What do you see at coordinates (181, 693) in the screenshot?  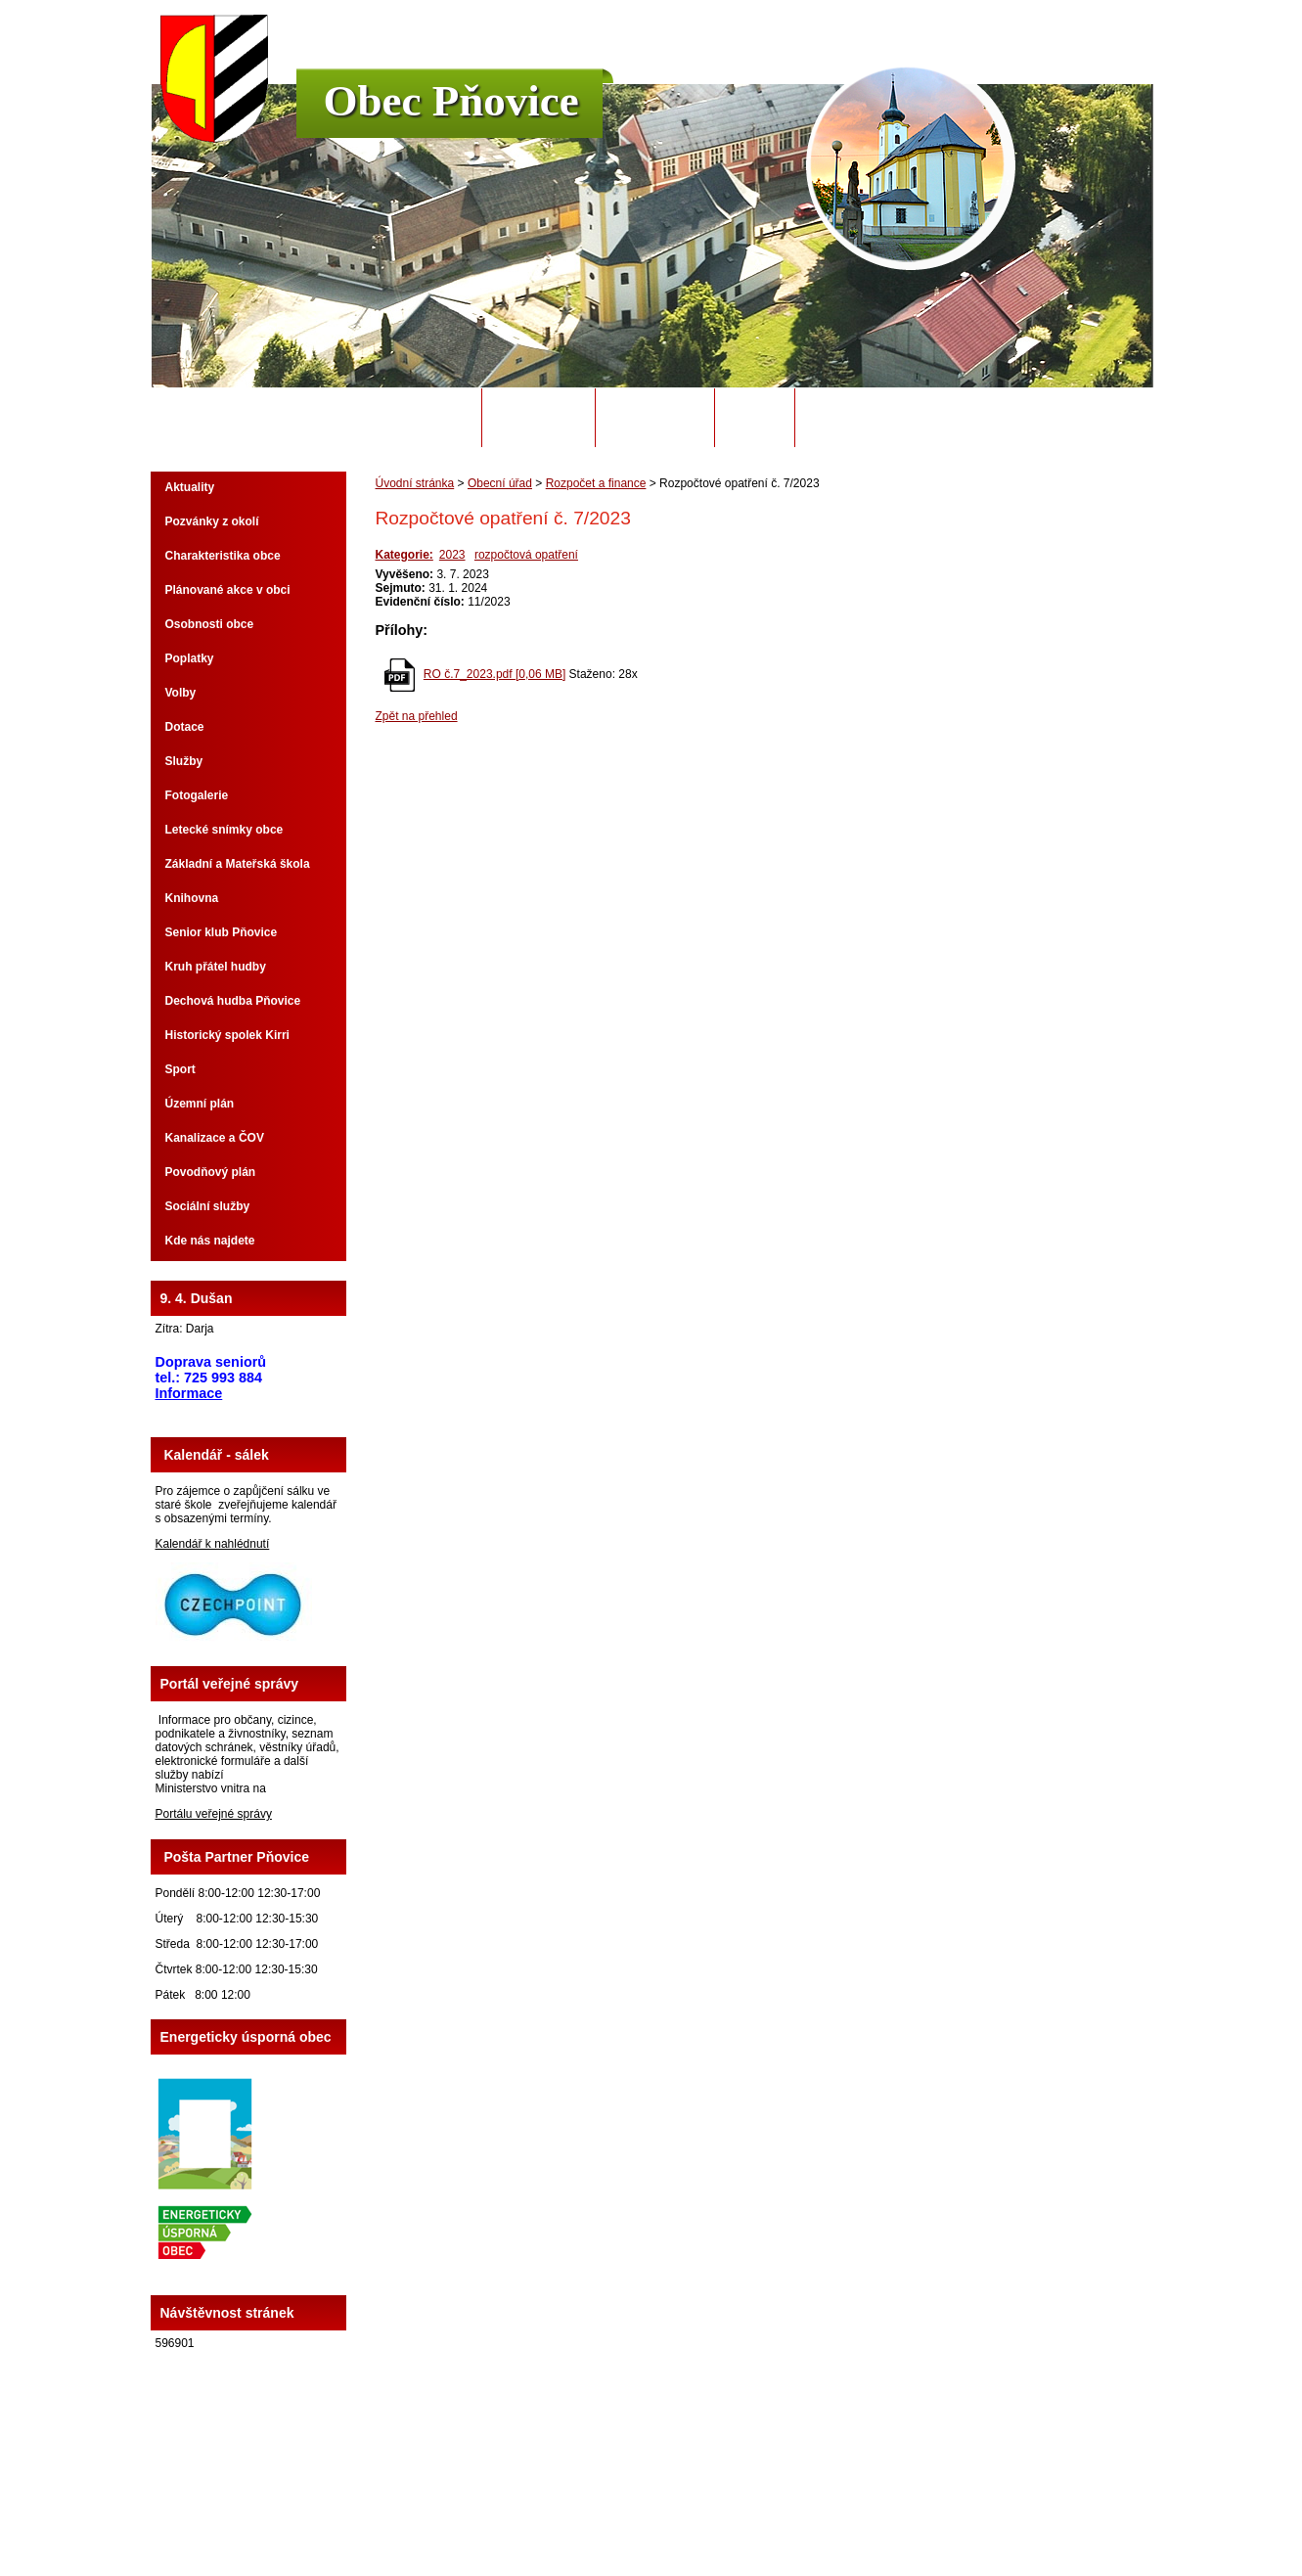 I see `Volby` at bounding box center [181, 693].